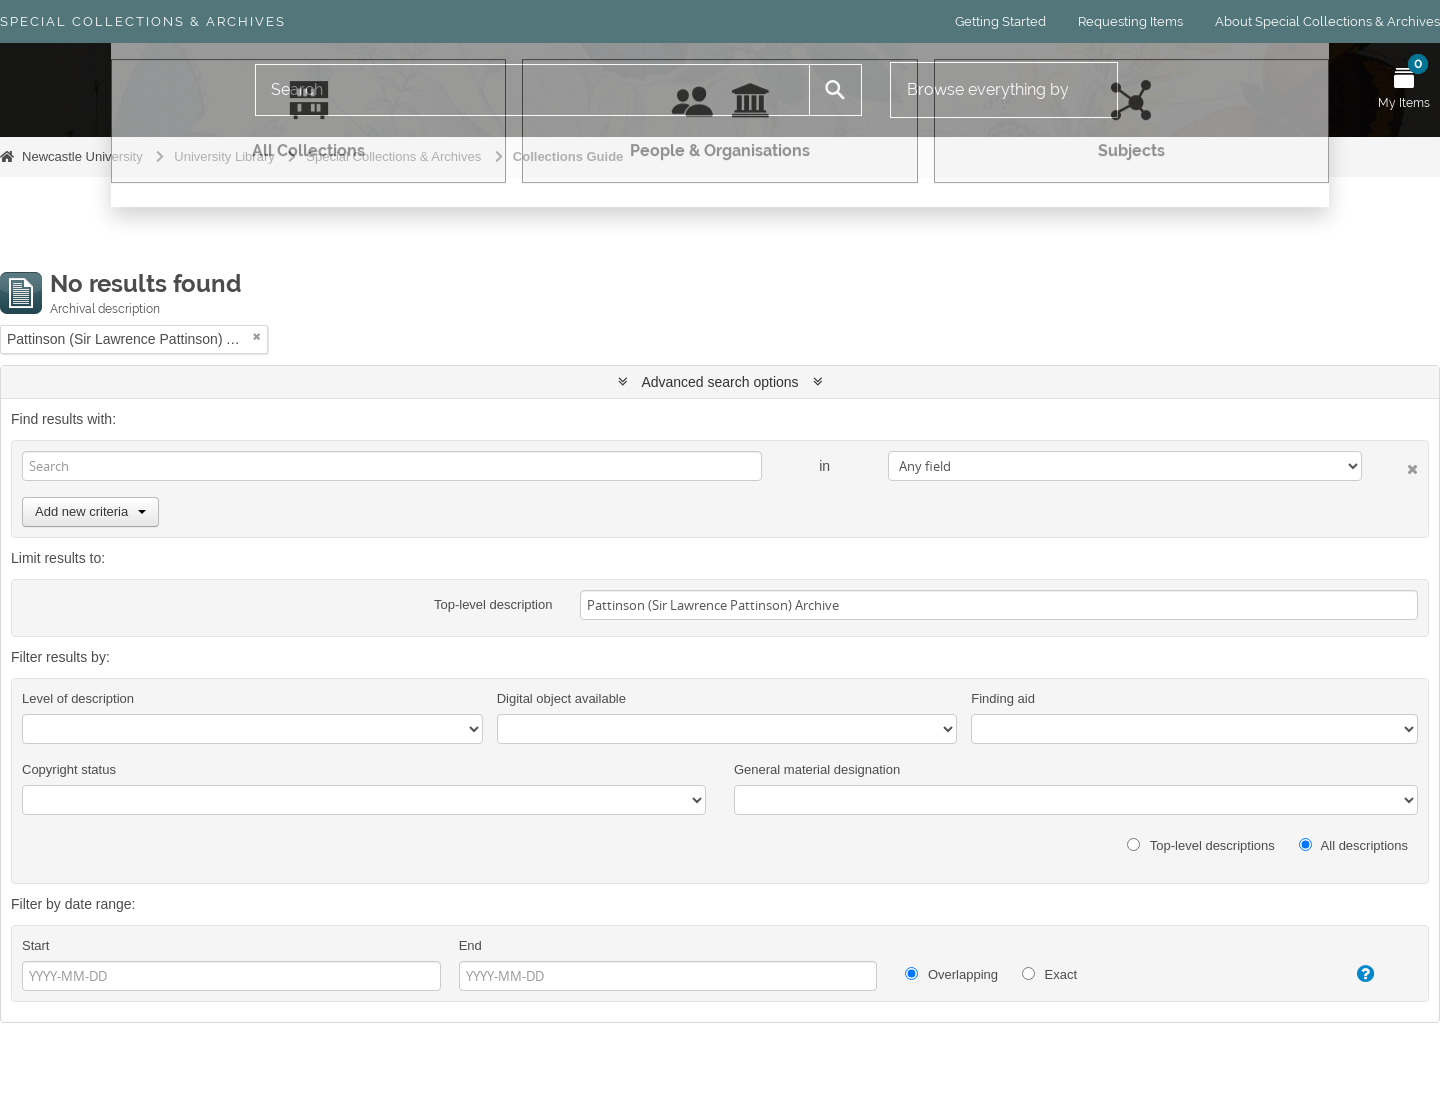 The height and width of the screenshot is (1109, 1440). Describe the element at coordinates (951, 974) in the screenshot. I see `Overlapping` at that location.